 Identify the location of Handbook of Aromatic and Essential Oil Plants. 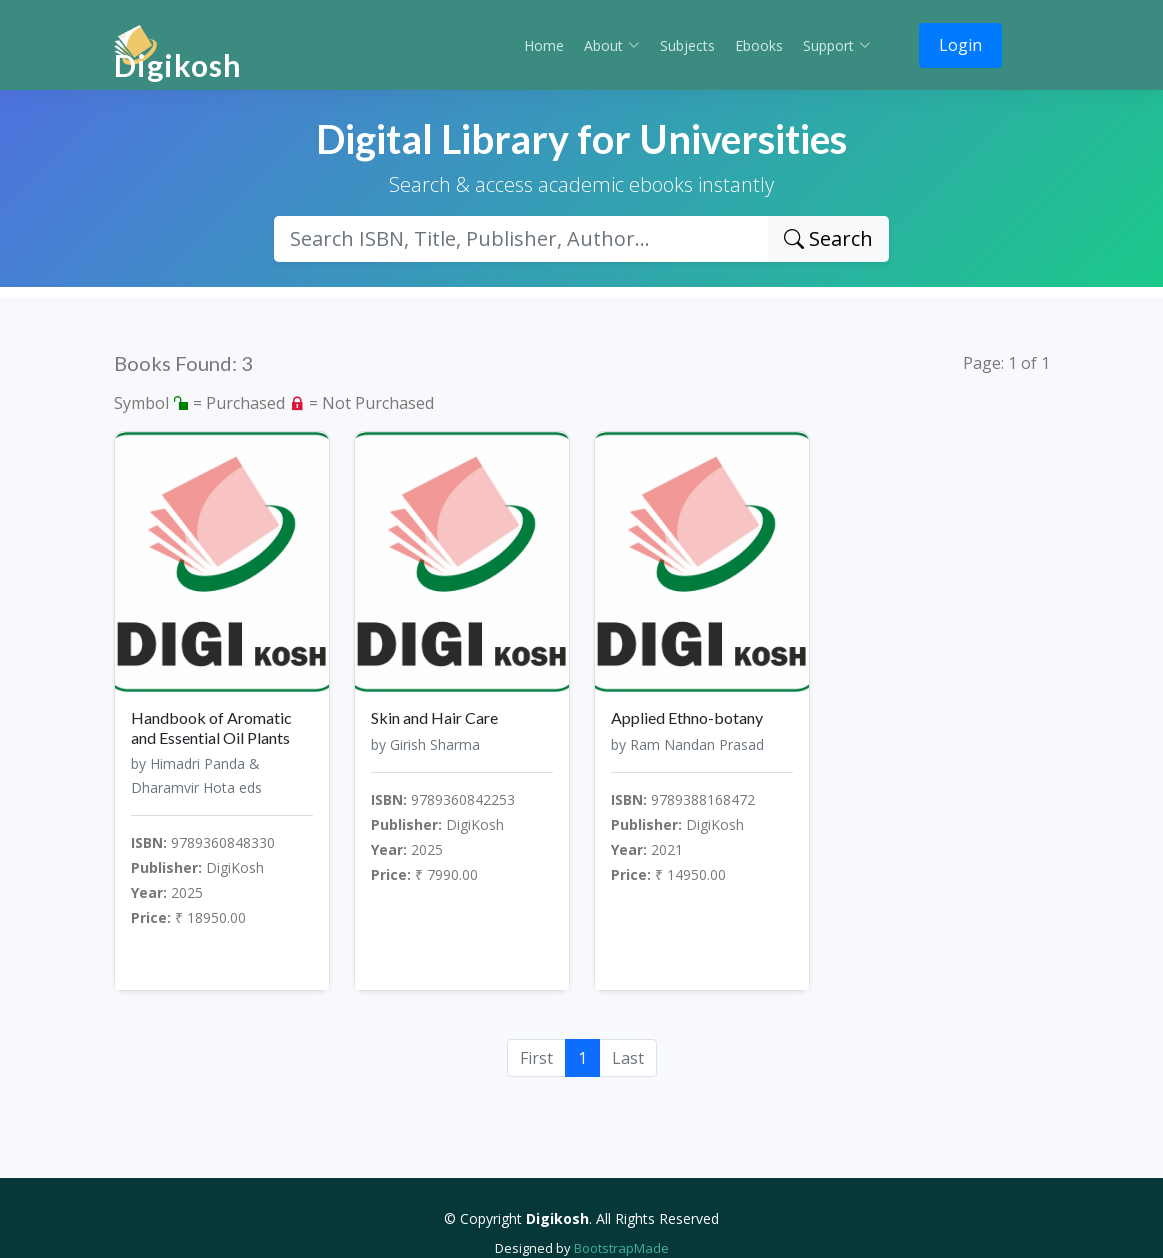
(211, 727).